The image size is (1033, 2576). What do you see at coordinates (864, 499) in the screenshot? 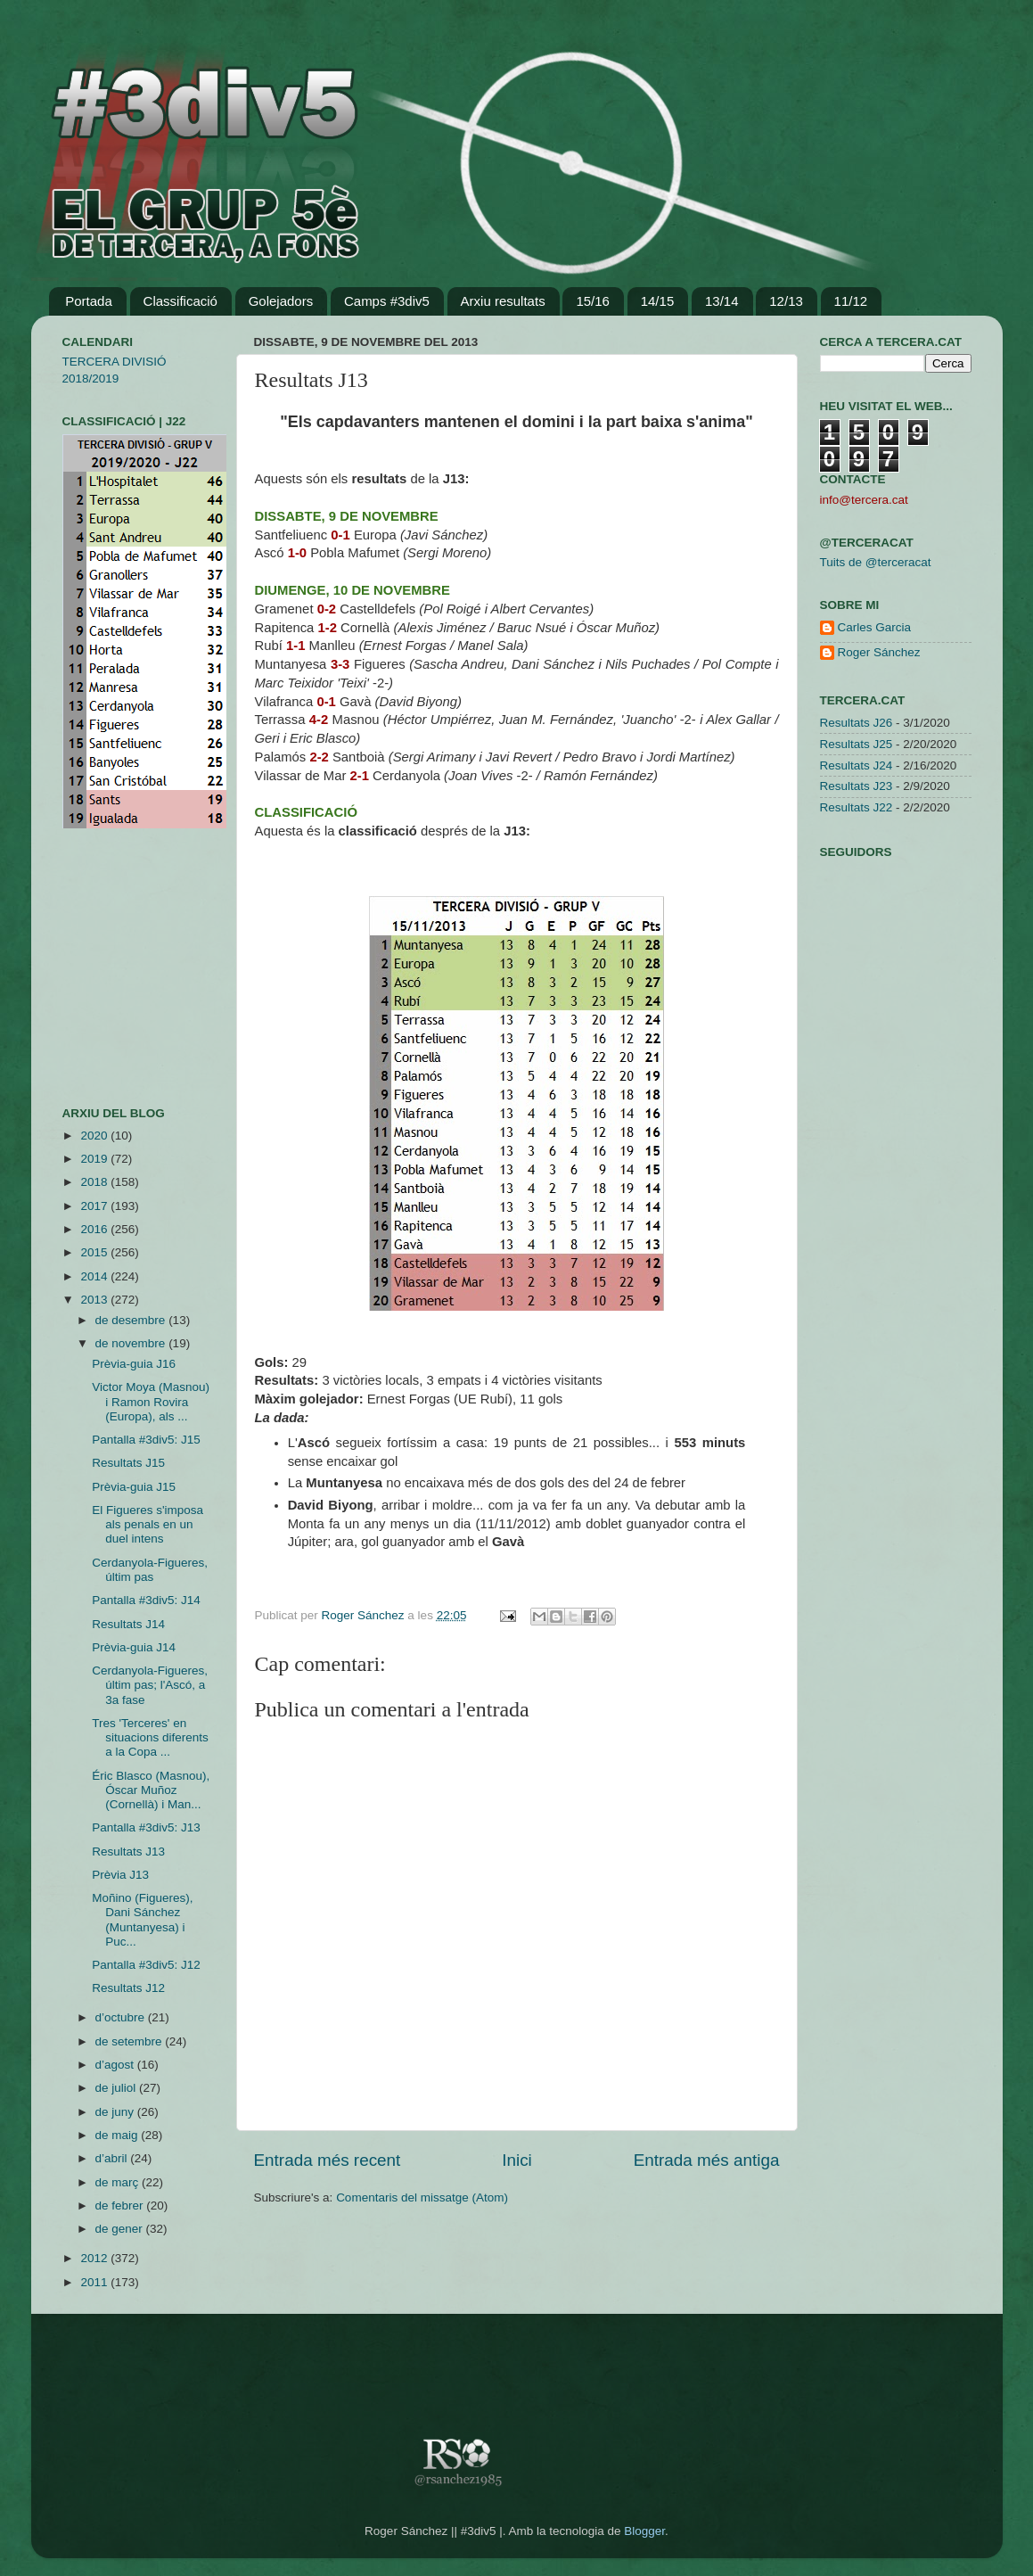
I see `info@tercera.cat` at bounding box center [864, 499].